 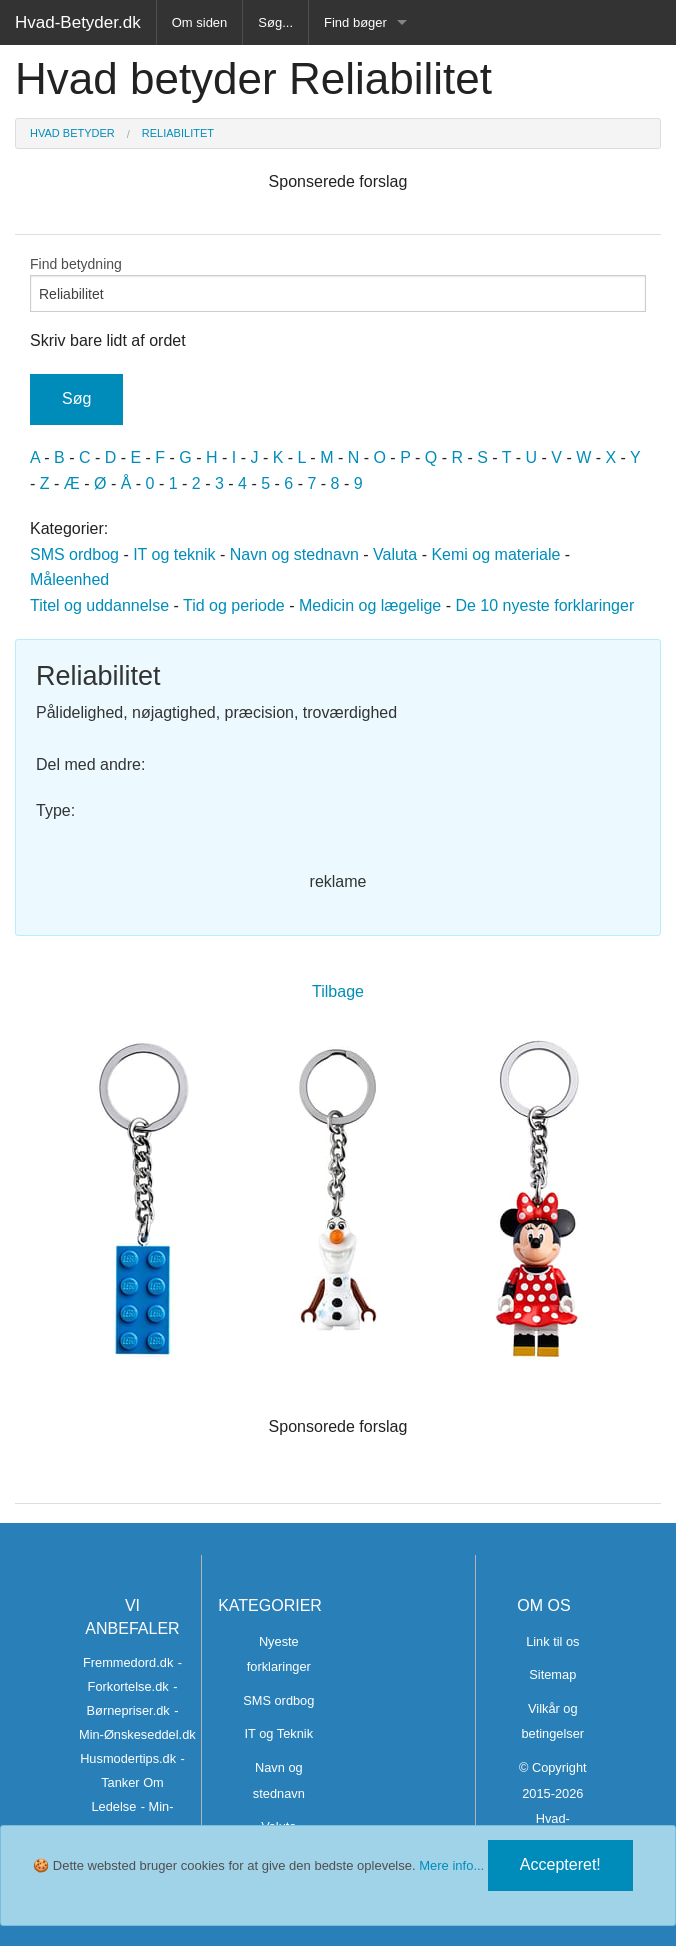 I want to click on Titel og uddannelse, so click(x=99, y=605).